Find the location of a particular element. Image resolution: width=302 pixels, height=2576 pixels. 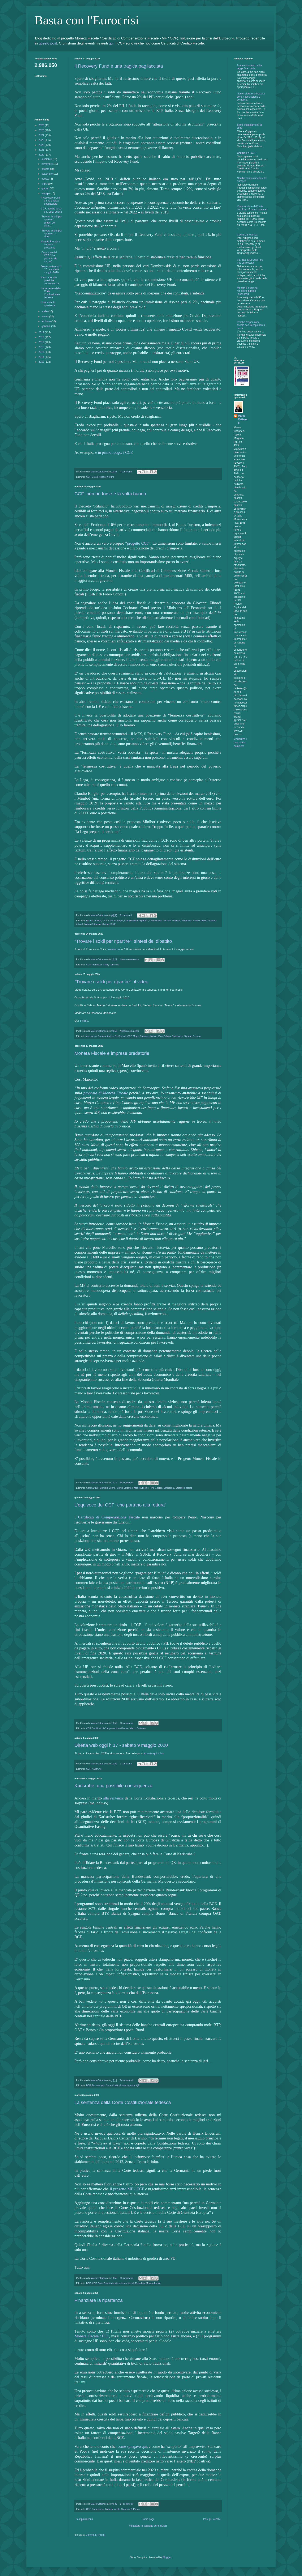

proposta di Moneta Fiscale is located at coordinates (105, 1093).